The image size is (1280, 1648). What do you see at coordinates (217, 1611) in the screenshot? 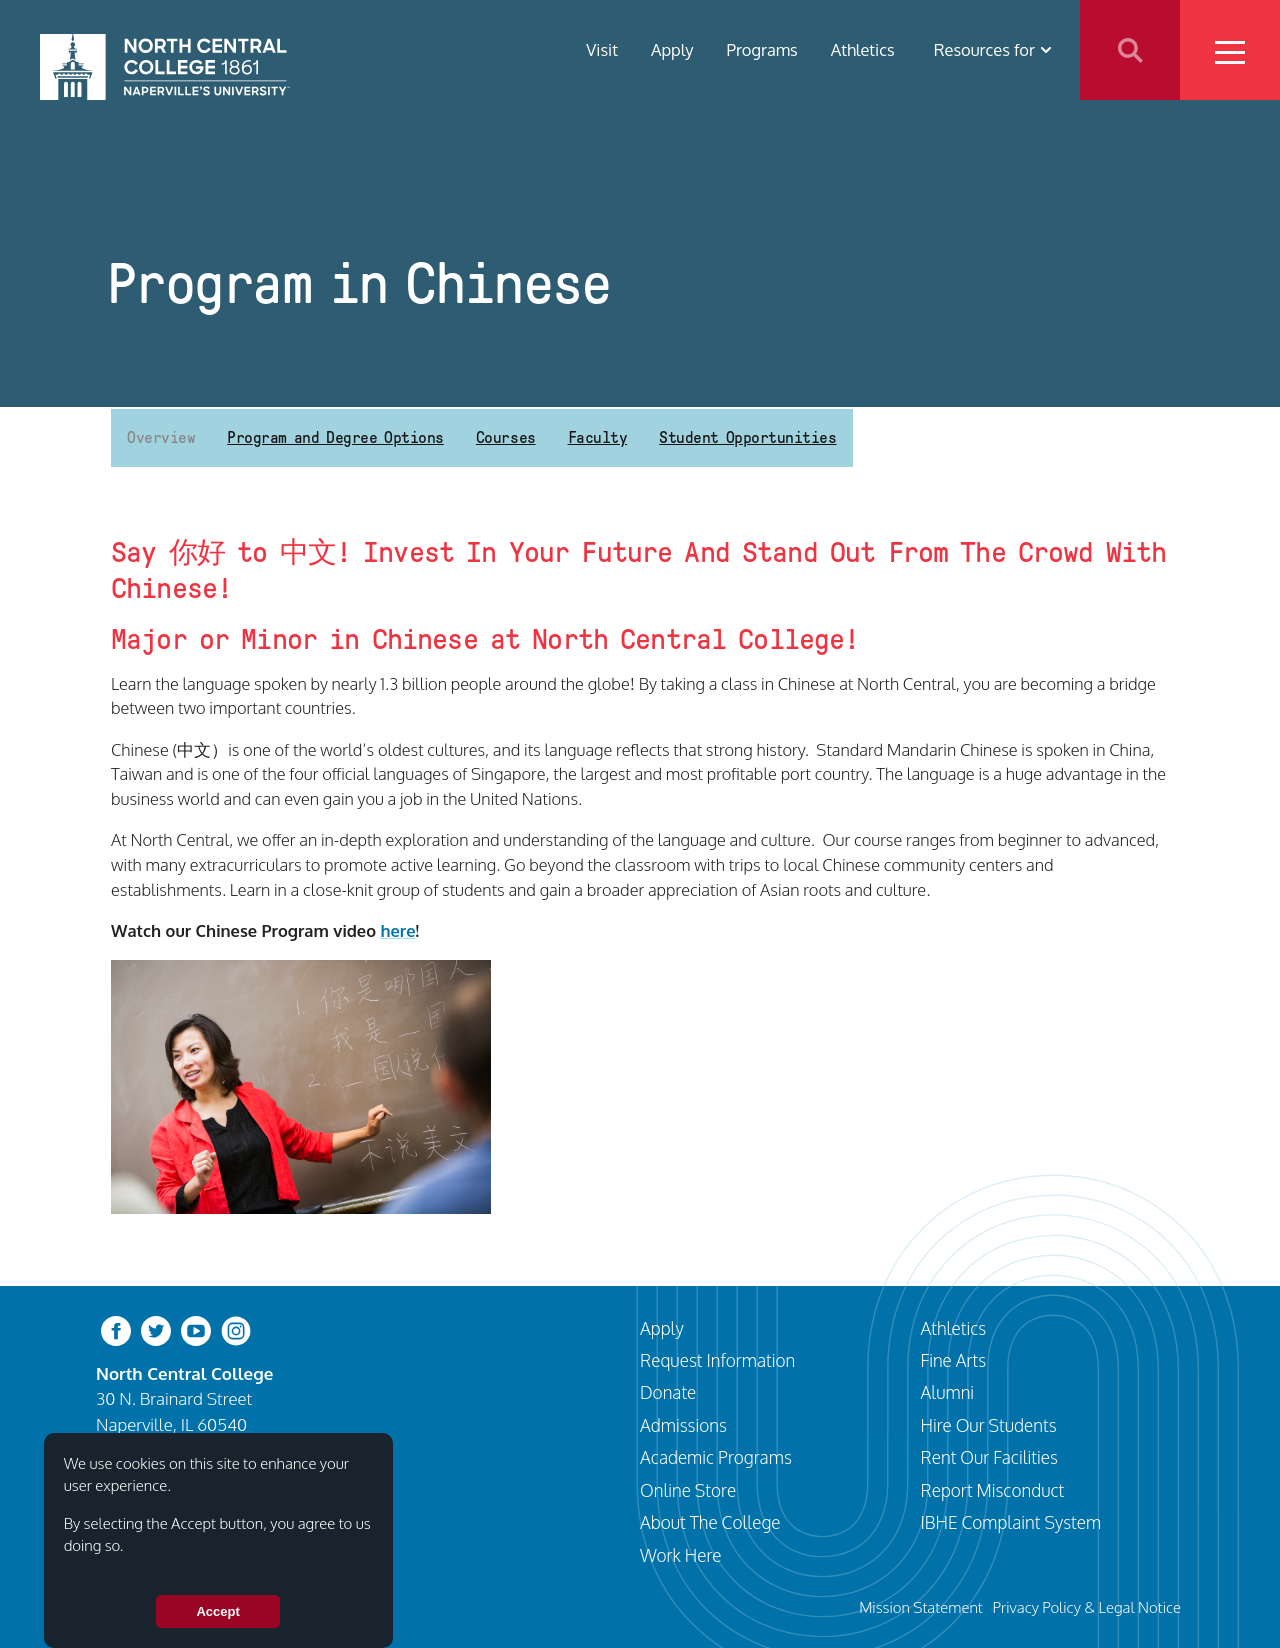
I see `Accept` at bounding box center [217, 1611].